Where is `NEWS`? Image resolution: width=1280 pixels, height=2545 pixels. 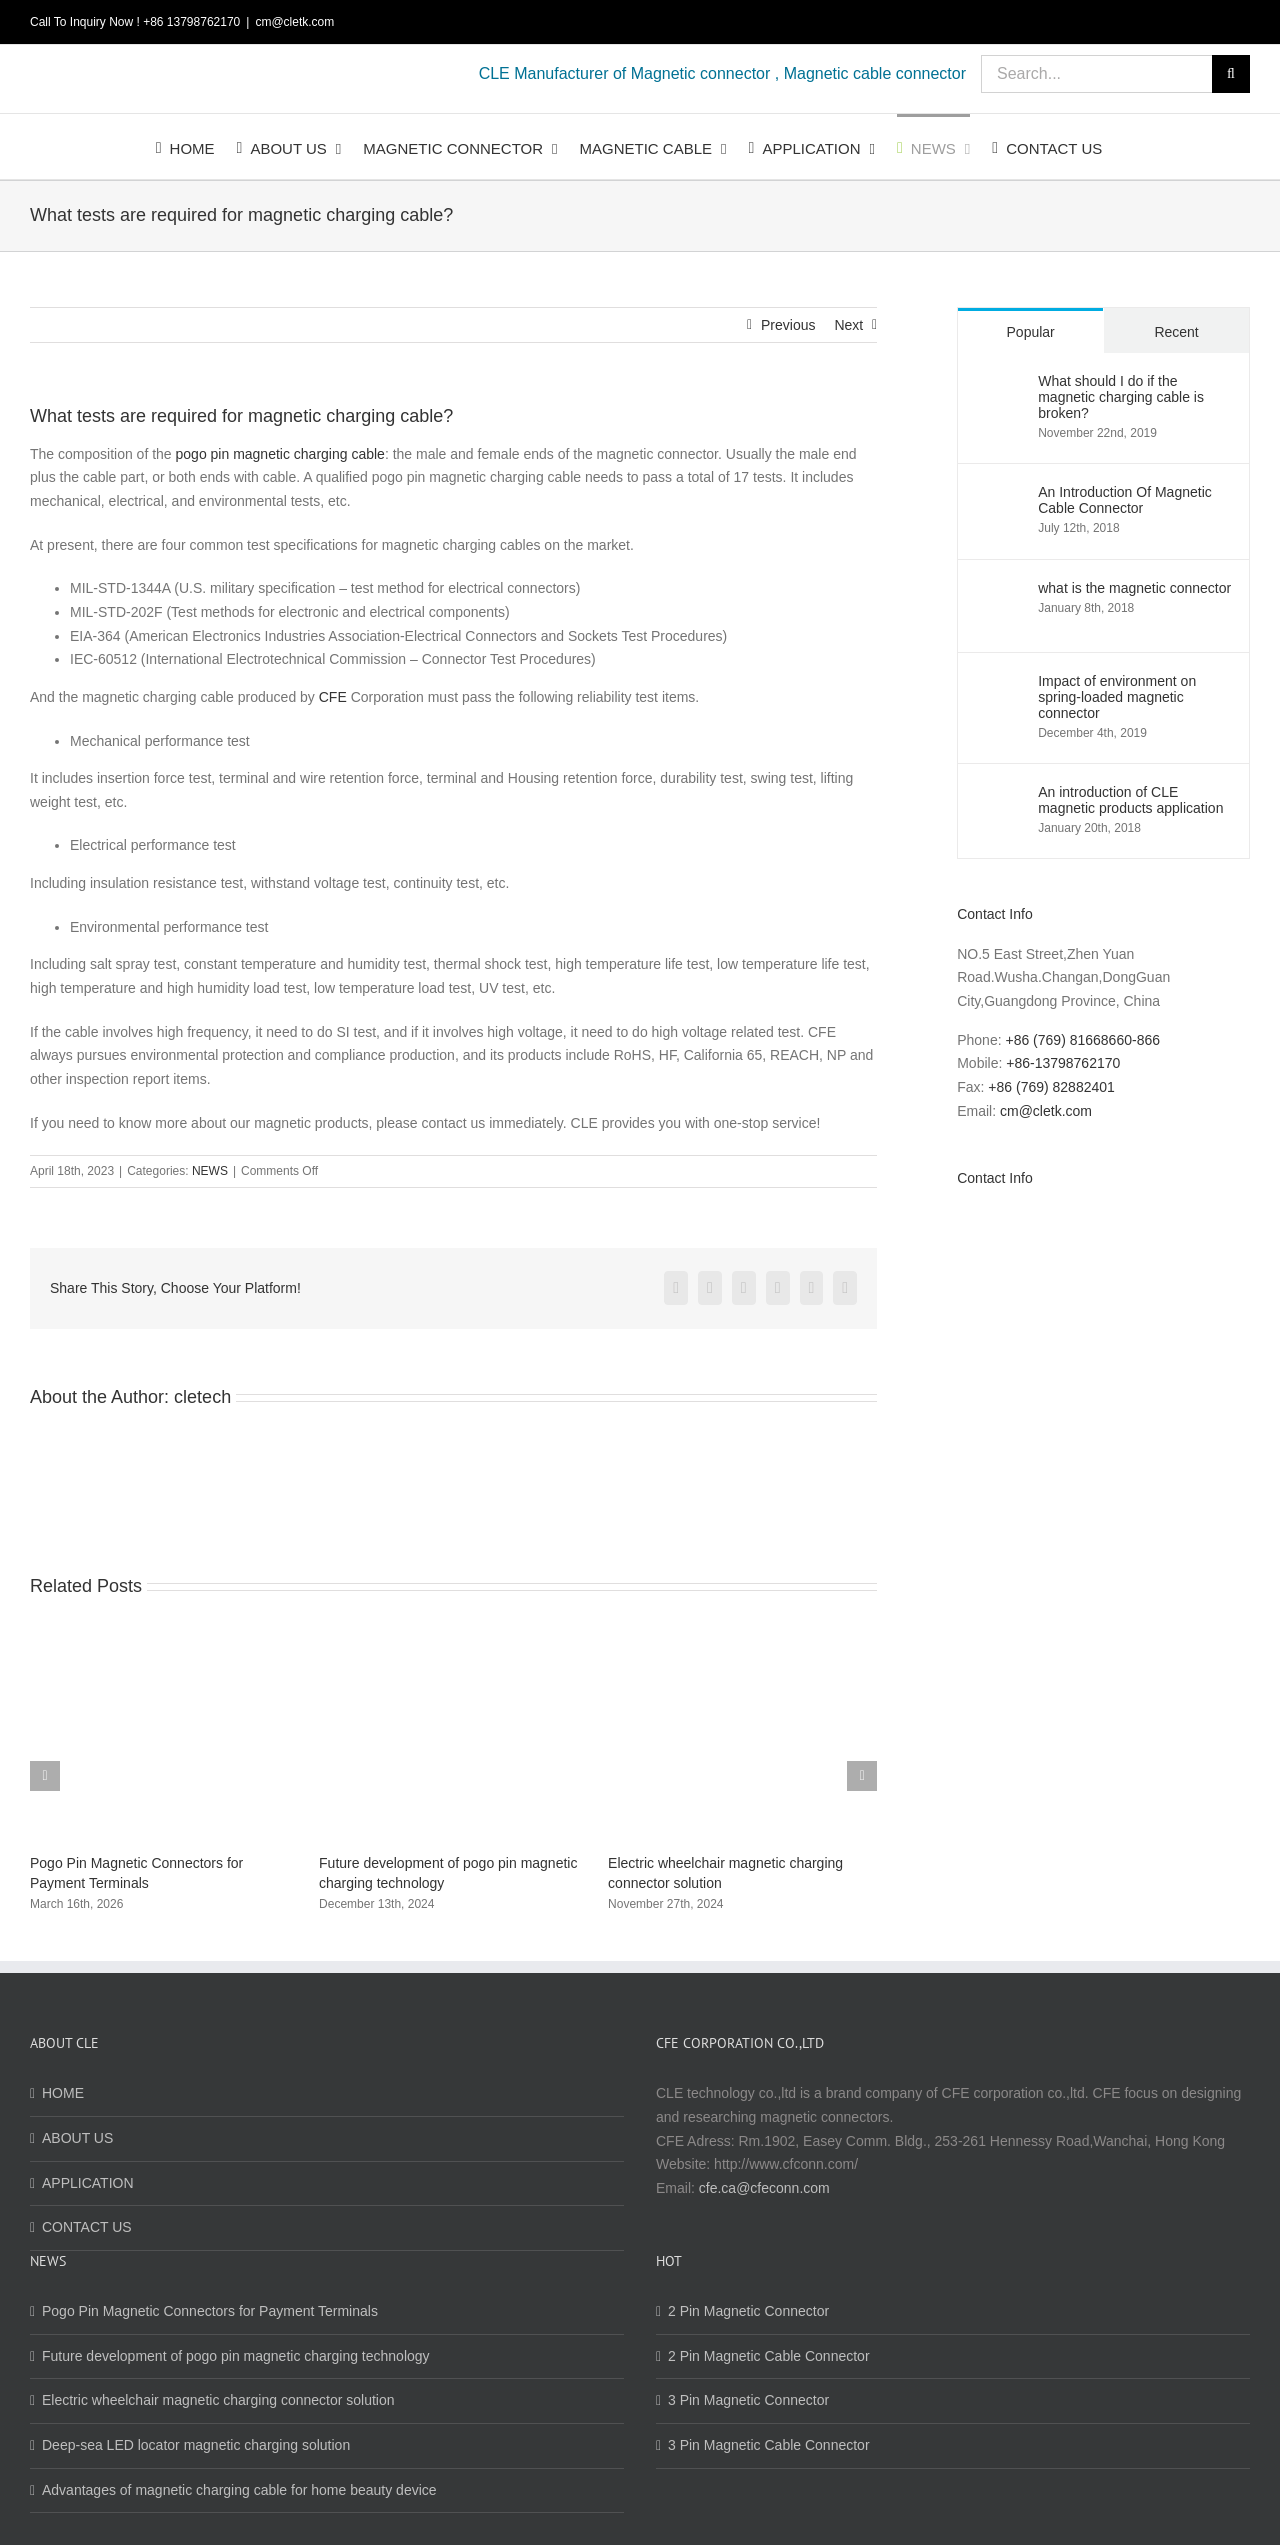 NEWS is located at coordinates (210, 1171).